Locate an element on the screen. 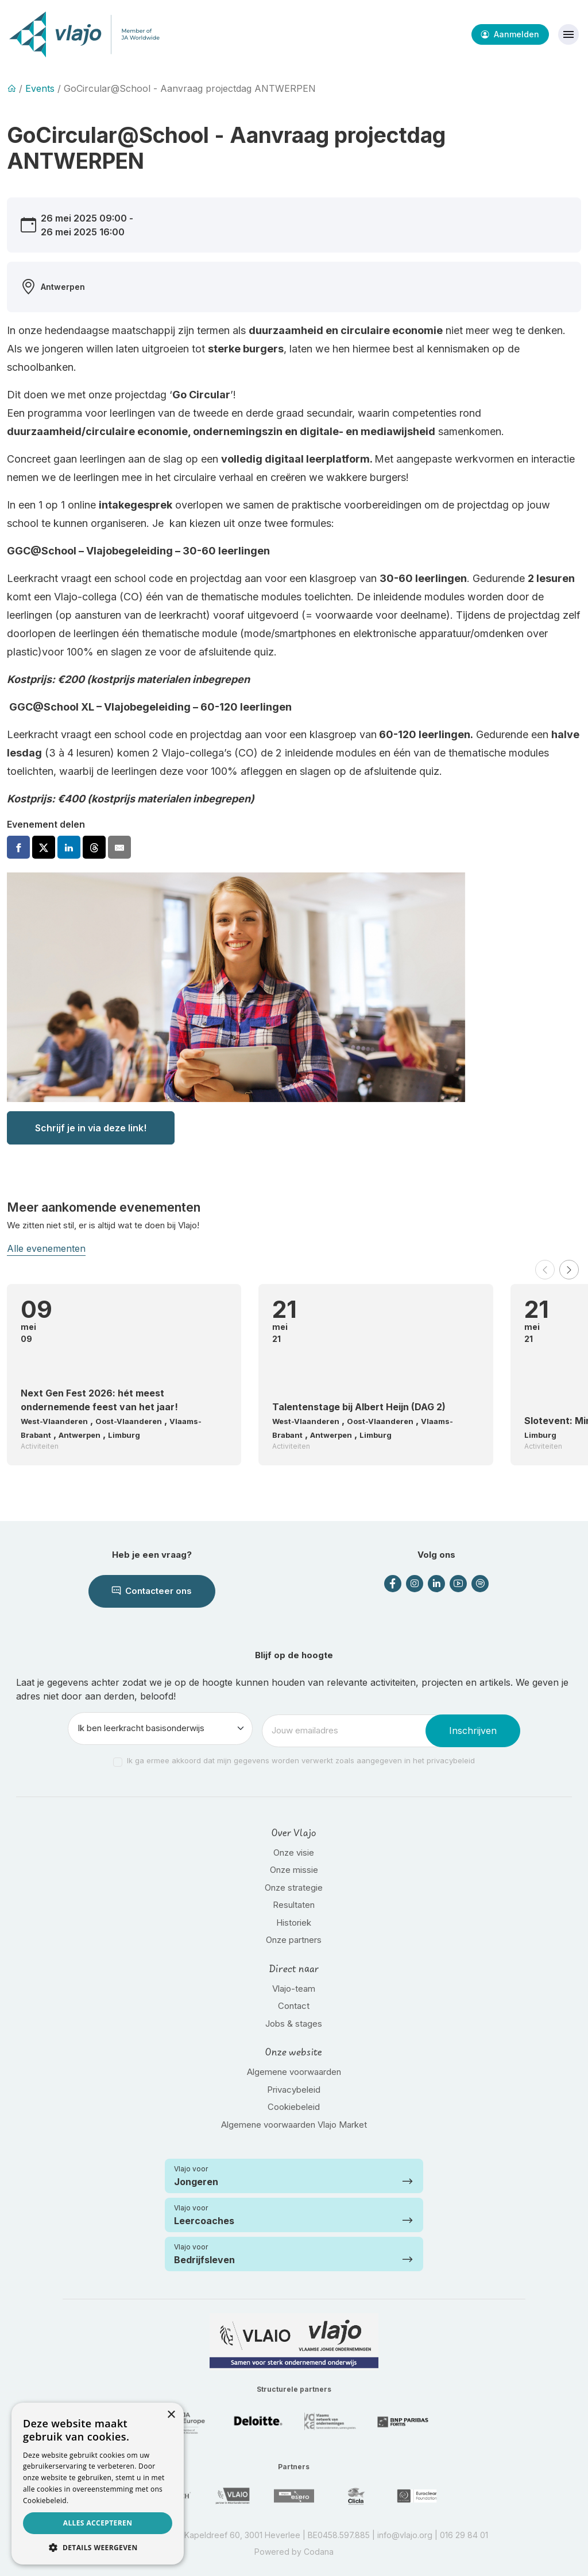  Vlajo-team is located at coordinates (293, 1988).